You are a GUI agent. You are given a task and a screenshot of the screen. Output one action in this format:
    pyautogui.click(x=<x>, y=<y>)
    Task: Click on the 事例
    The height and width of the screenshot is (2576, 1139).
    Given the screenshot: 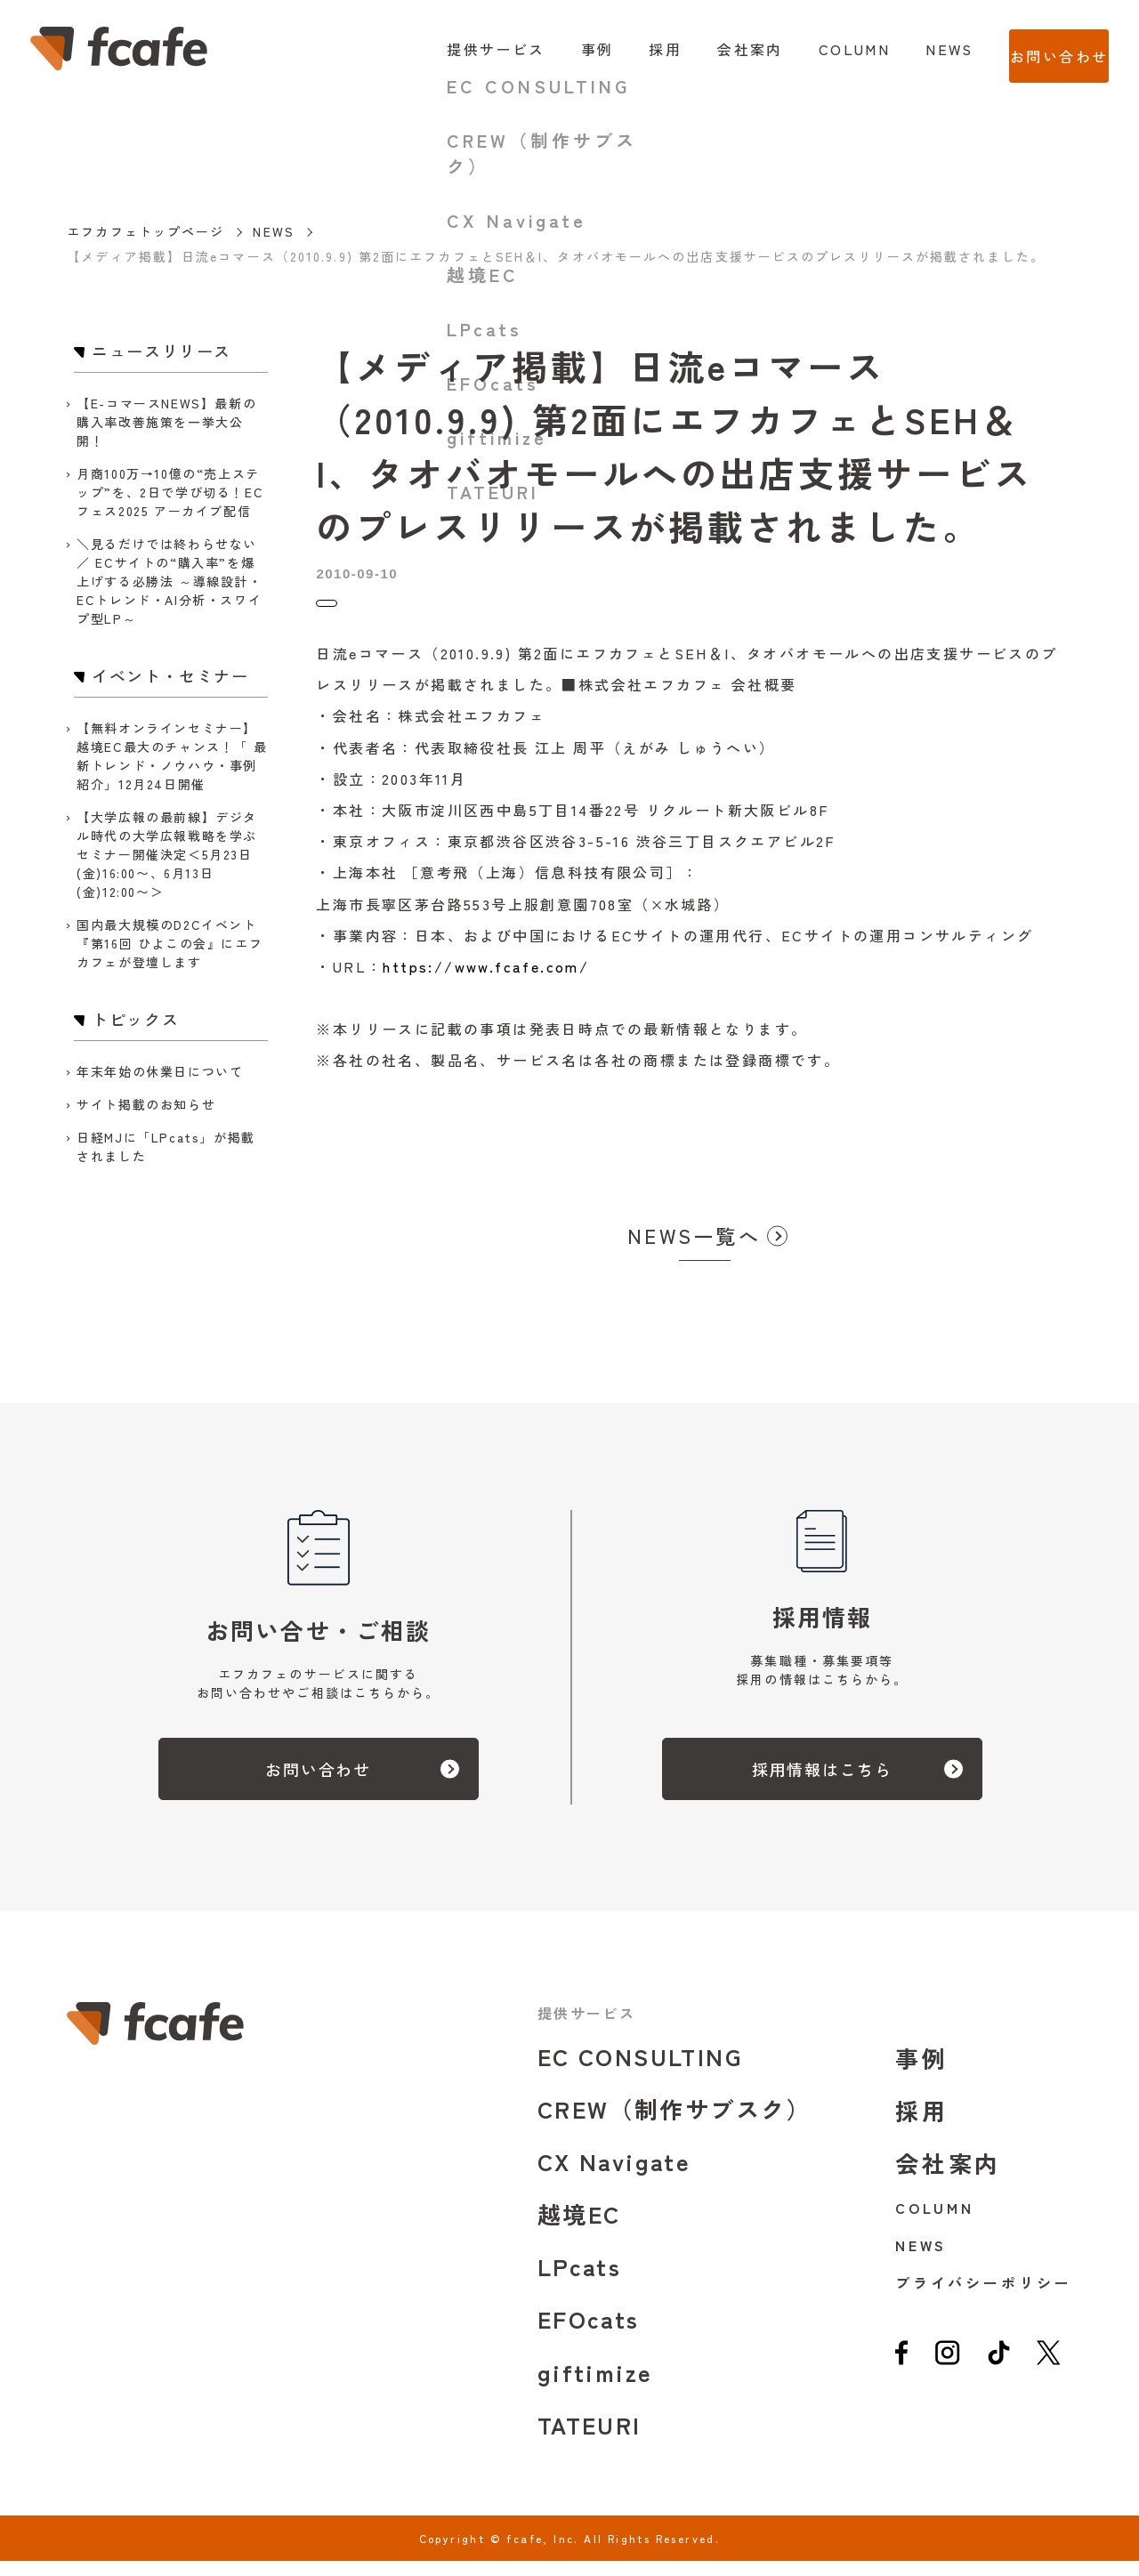 What is the action you would take?
    pyautogui.click(x=561, y=49)
    